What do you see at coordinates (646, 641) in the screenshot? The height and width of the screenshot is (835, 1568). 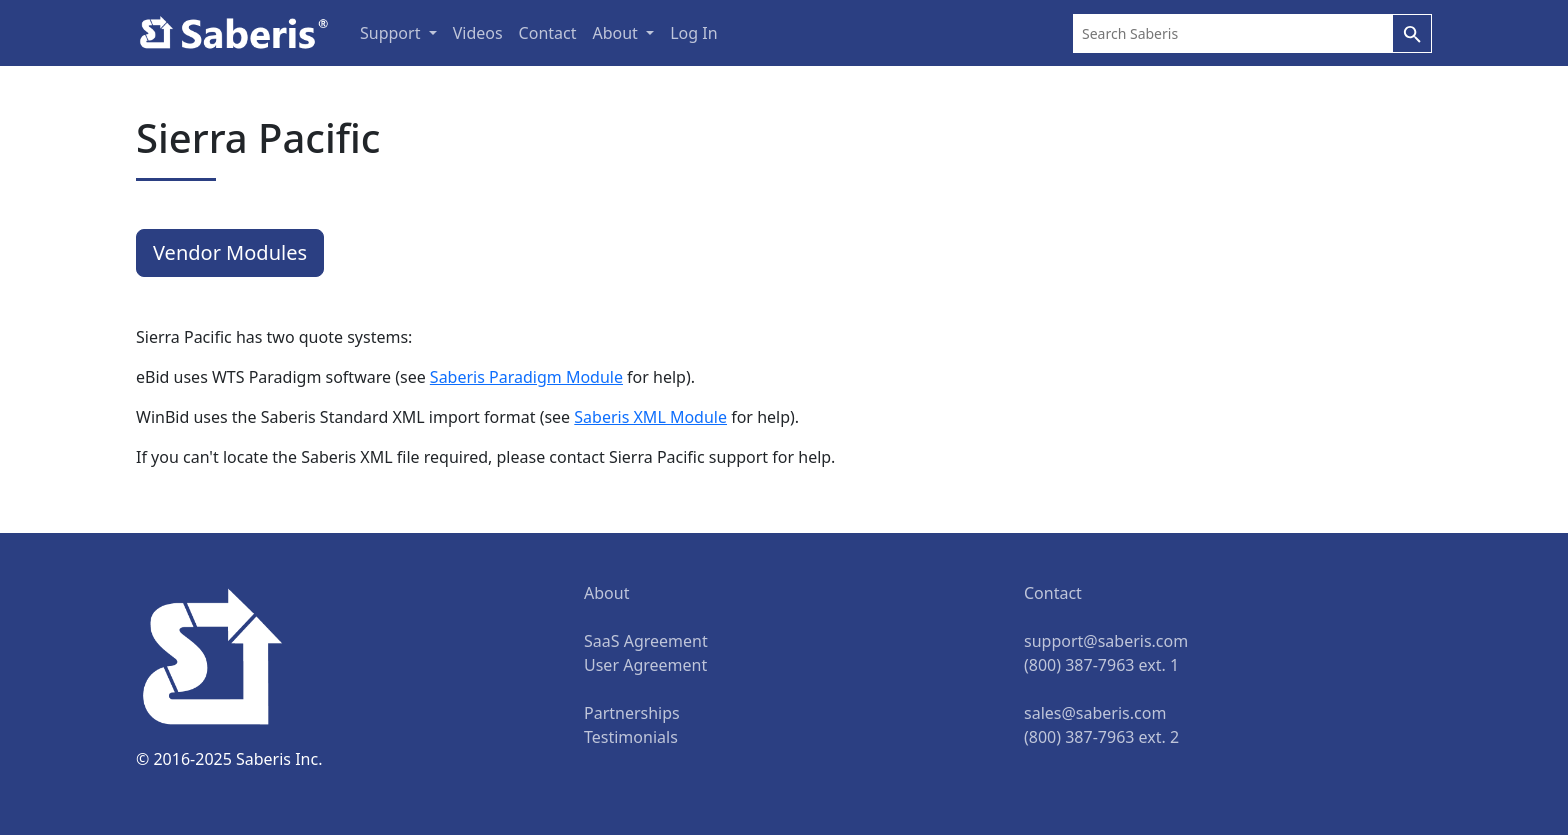 I see `SaaS Agreement` at bounding box center [646, 641].